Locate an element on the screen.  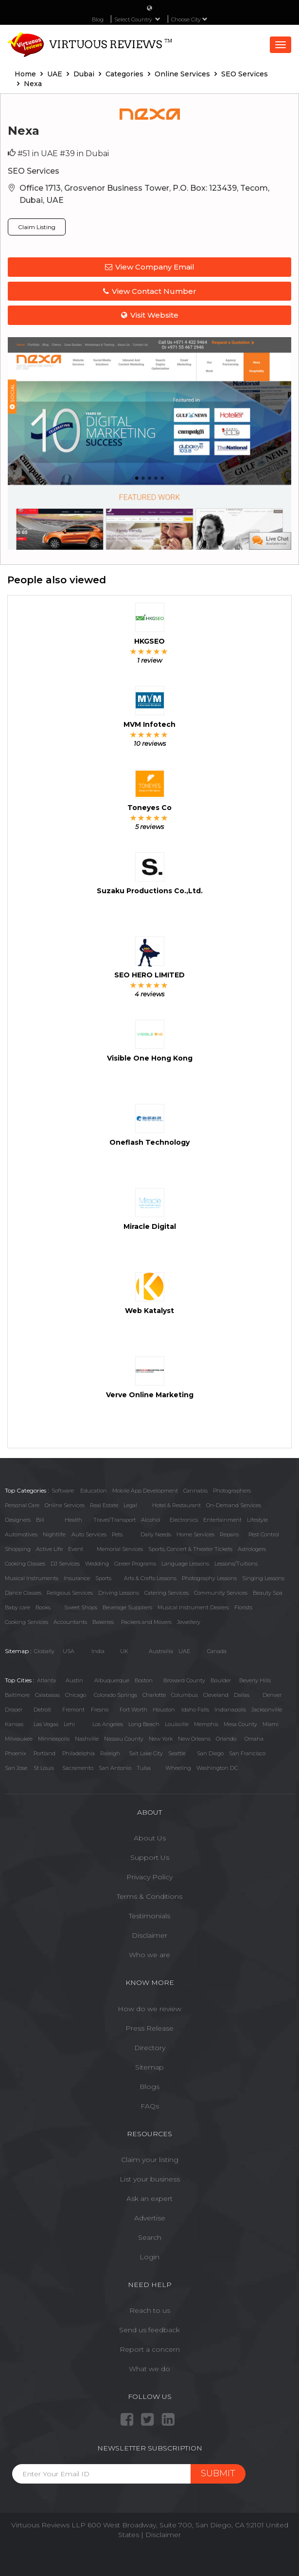
Phoenix is located at coordinates (15, 1753).